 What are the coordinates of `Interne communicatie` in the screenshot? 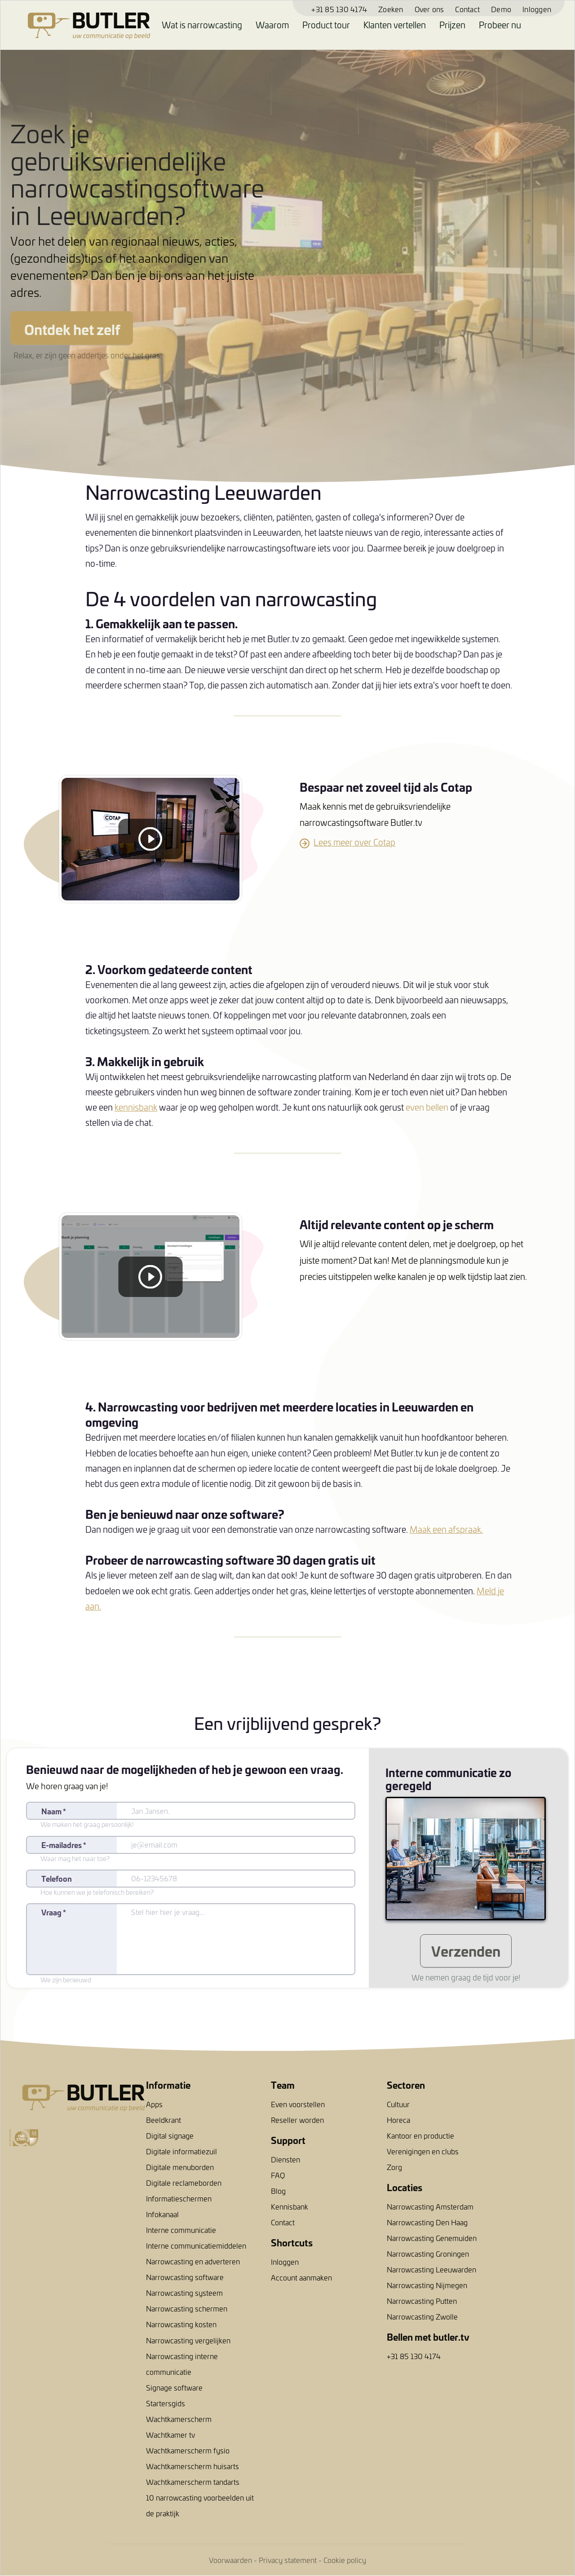 It's located at (181, 2230).